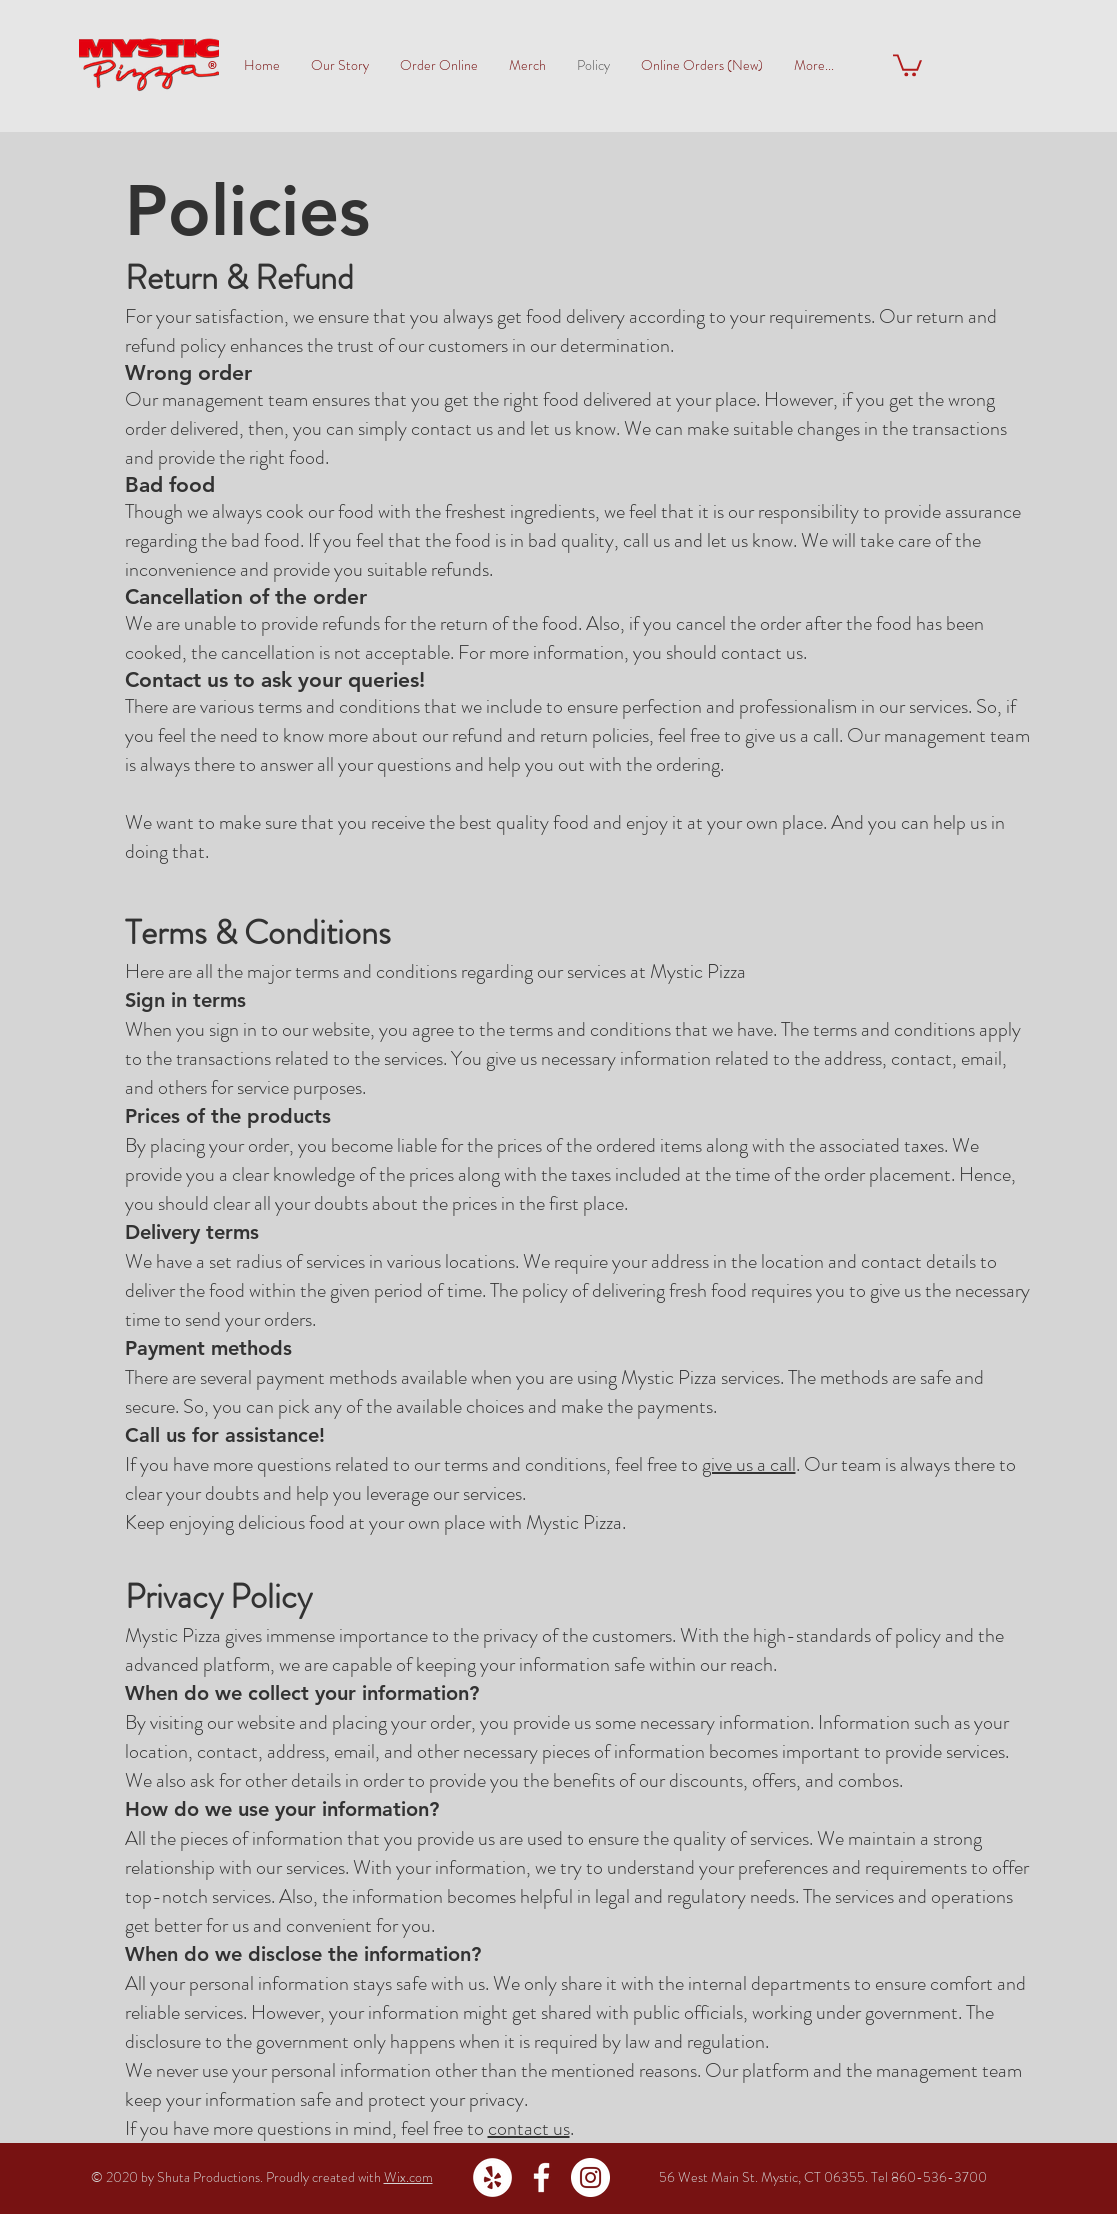 The width and height of the screenshot is (1117, 2214). Describe the element at coordinates (907, 64) in the screenshot. I see `[button]` at that location.